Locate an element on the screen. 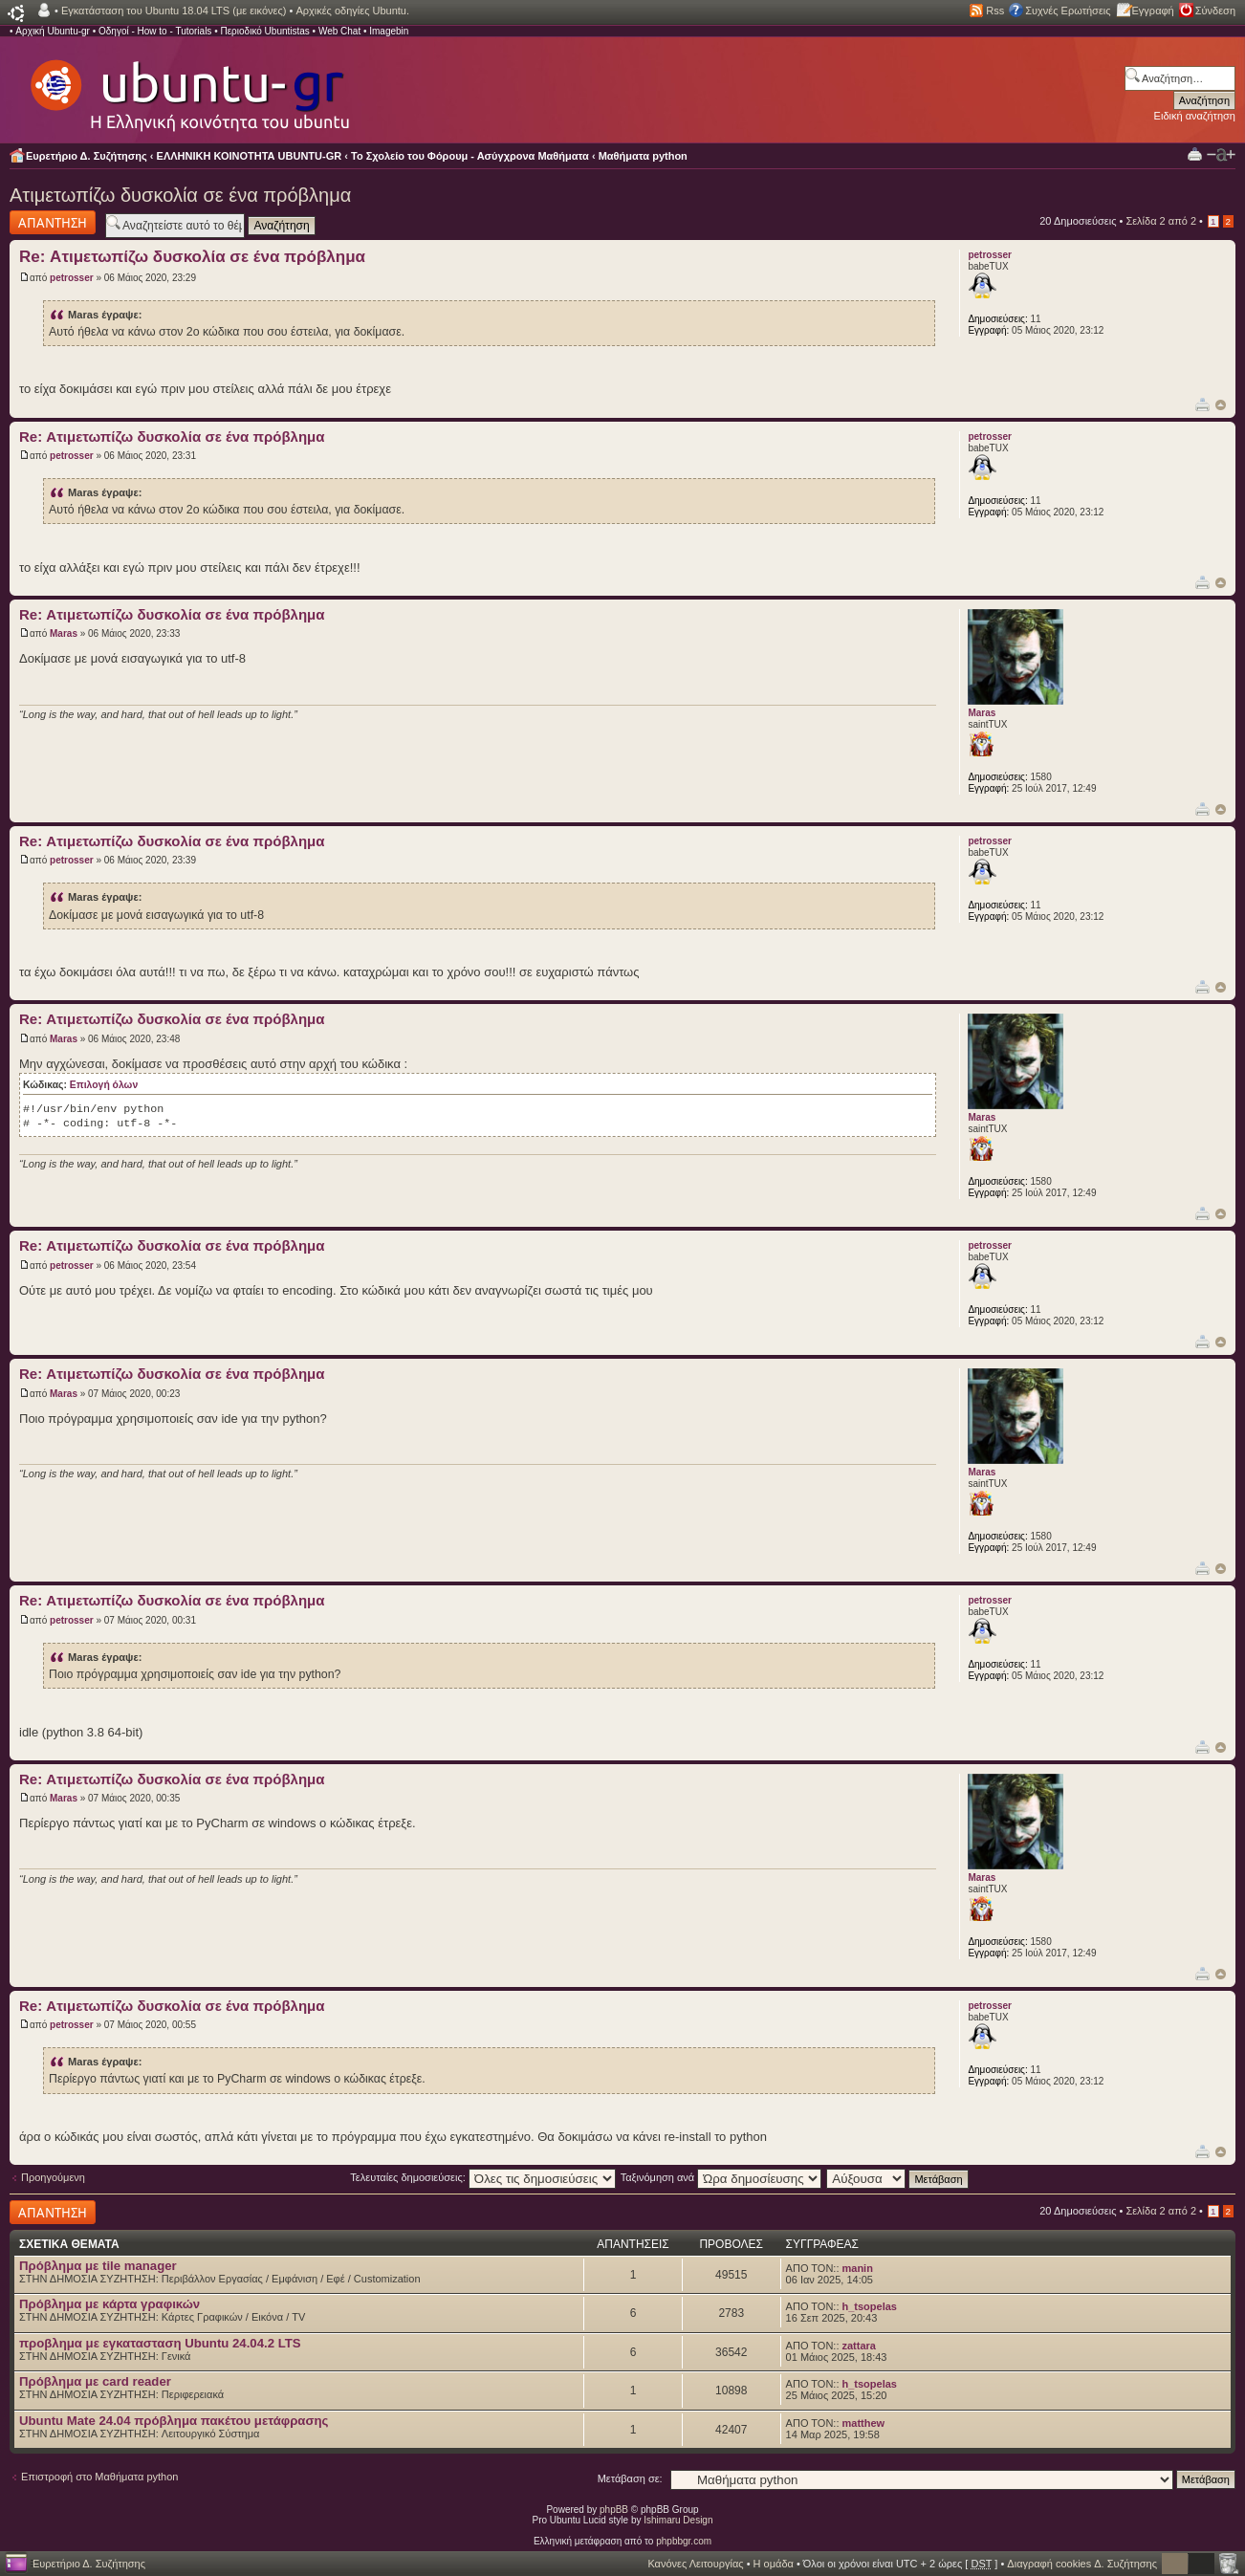 The height and width of the screenshot is (2576, 1245). Συχνές Ερωτήσεις is located at coordinates (1067, 10).